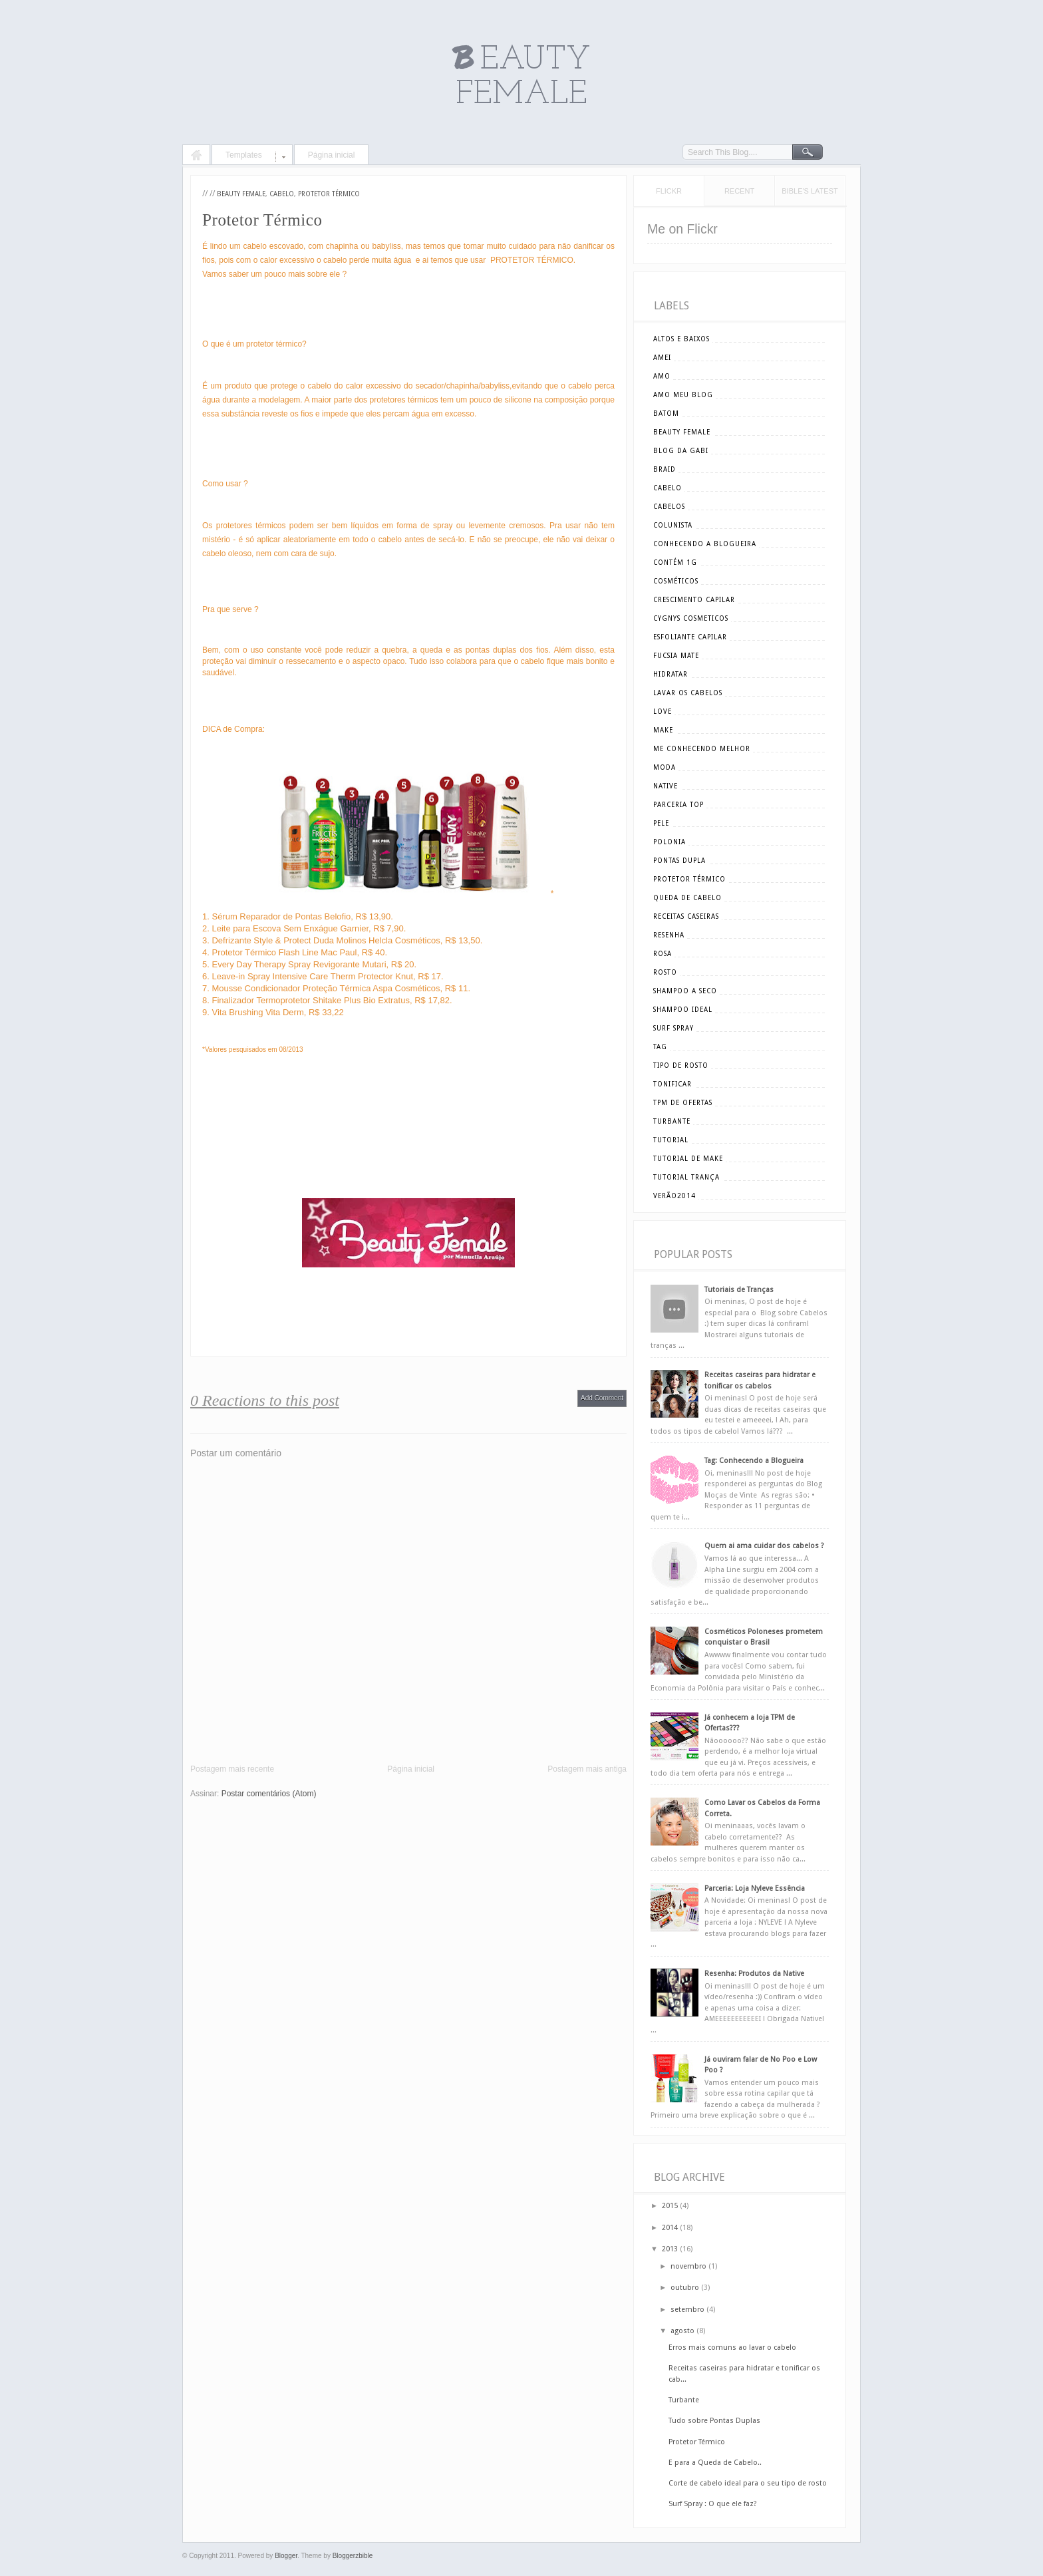 Image resolution: width=1043 pixels, height=2576 pixels. I want to click on Bloggerzbible, so click(353, 2555).